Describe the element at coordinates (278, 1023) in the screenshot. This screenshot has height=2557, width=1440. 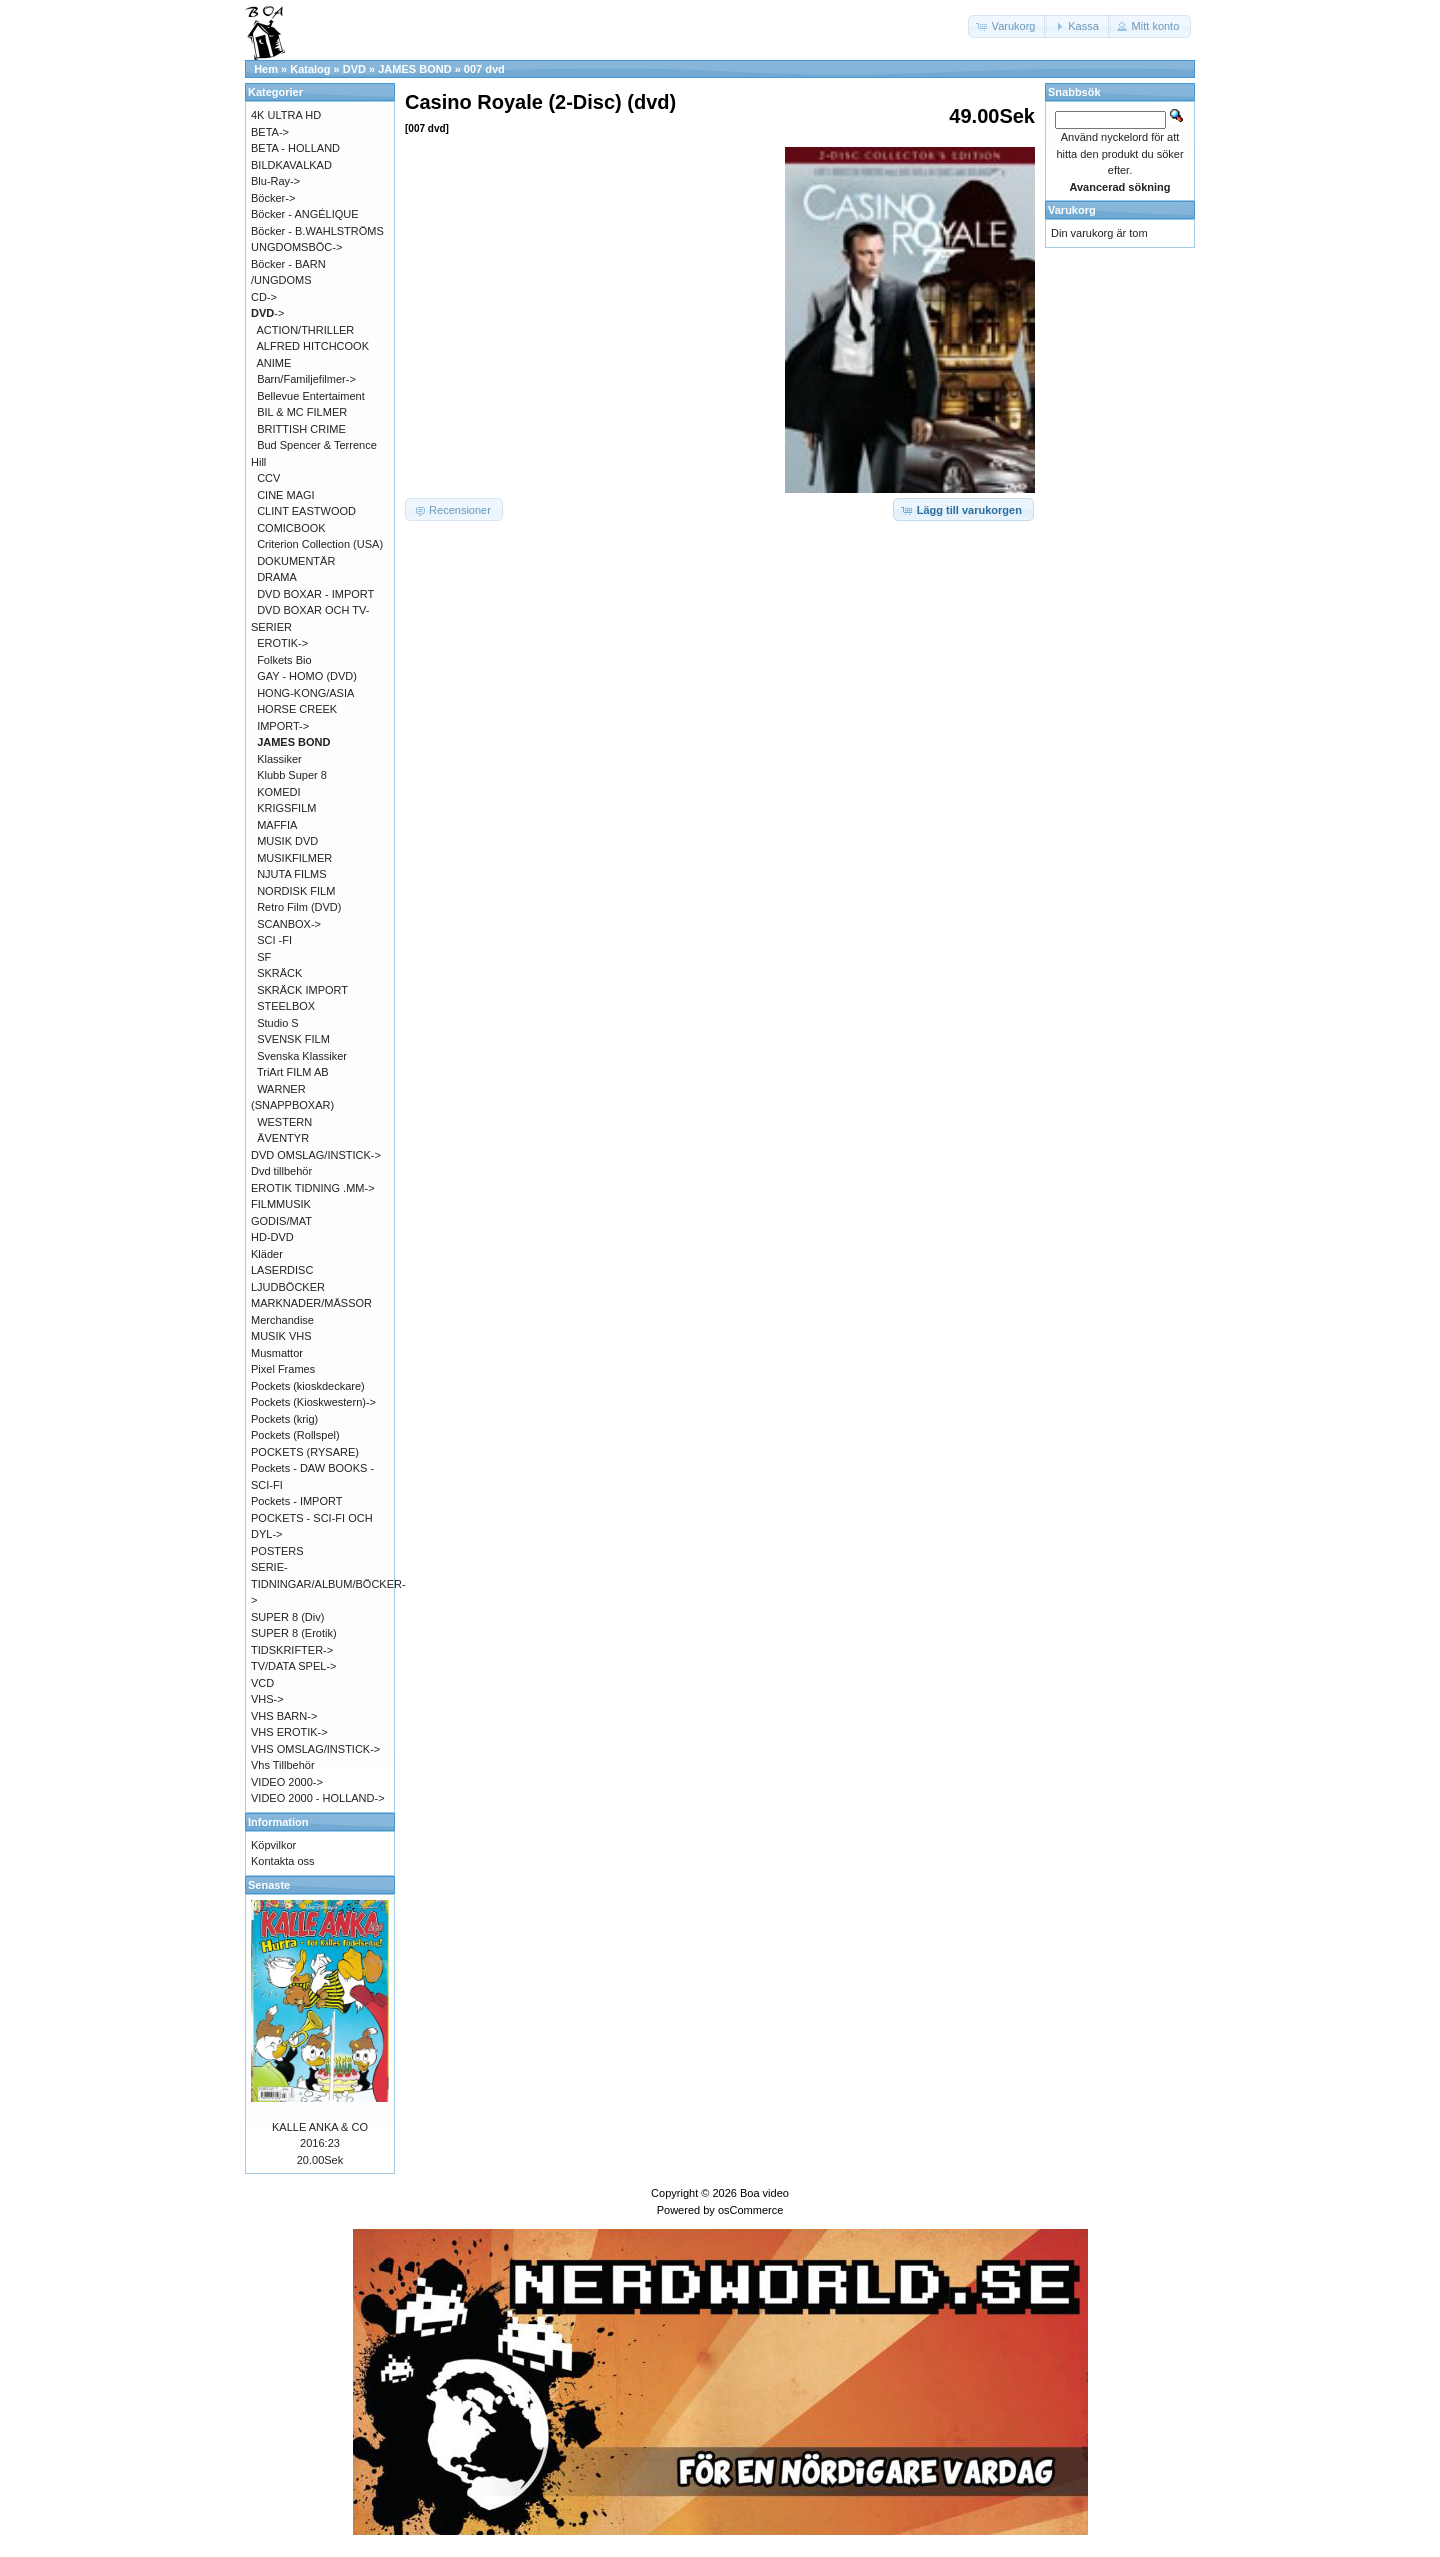
I see `Studio S` at that location.